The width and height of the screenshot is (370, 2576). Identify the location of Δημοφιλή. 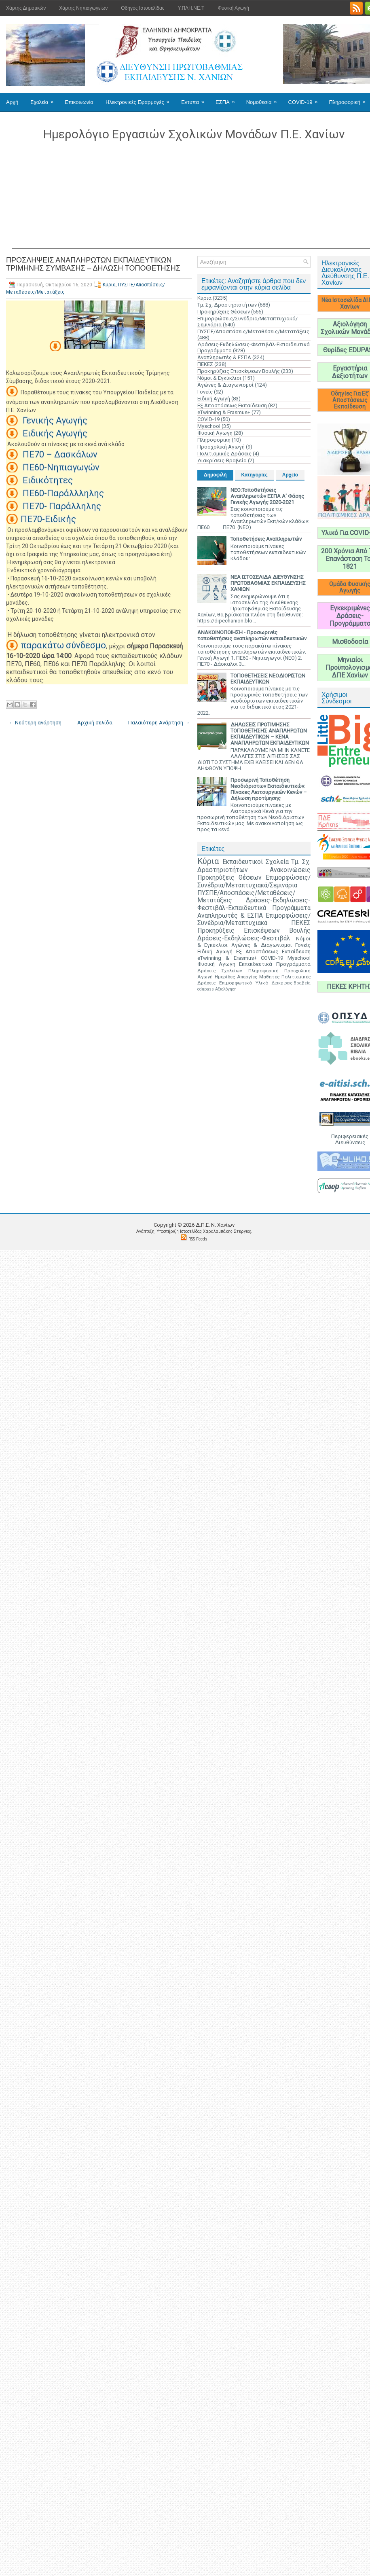
(215, 475).